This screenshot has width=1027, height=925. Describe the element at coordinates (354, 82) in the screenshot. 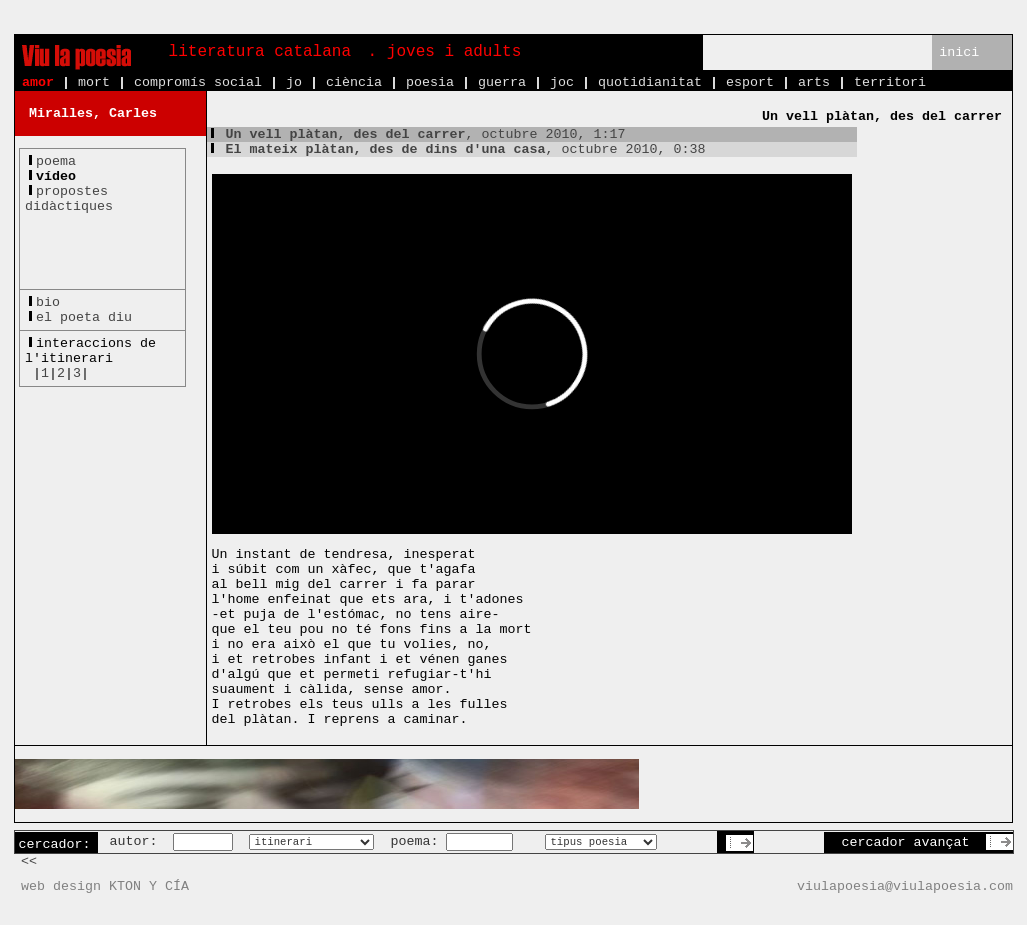

I see `ciència` at that location.